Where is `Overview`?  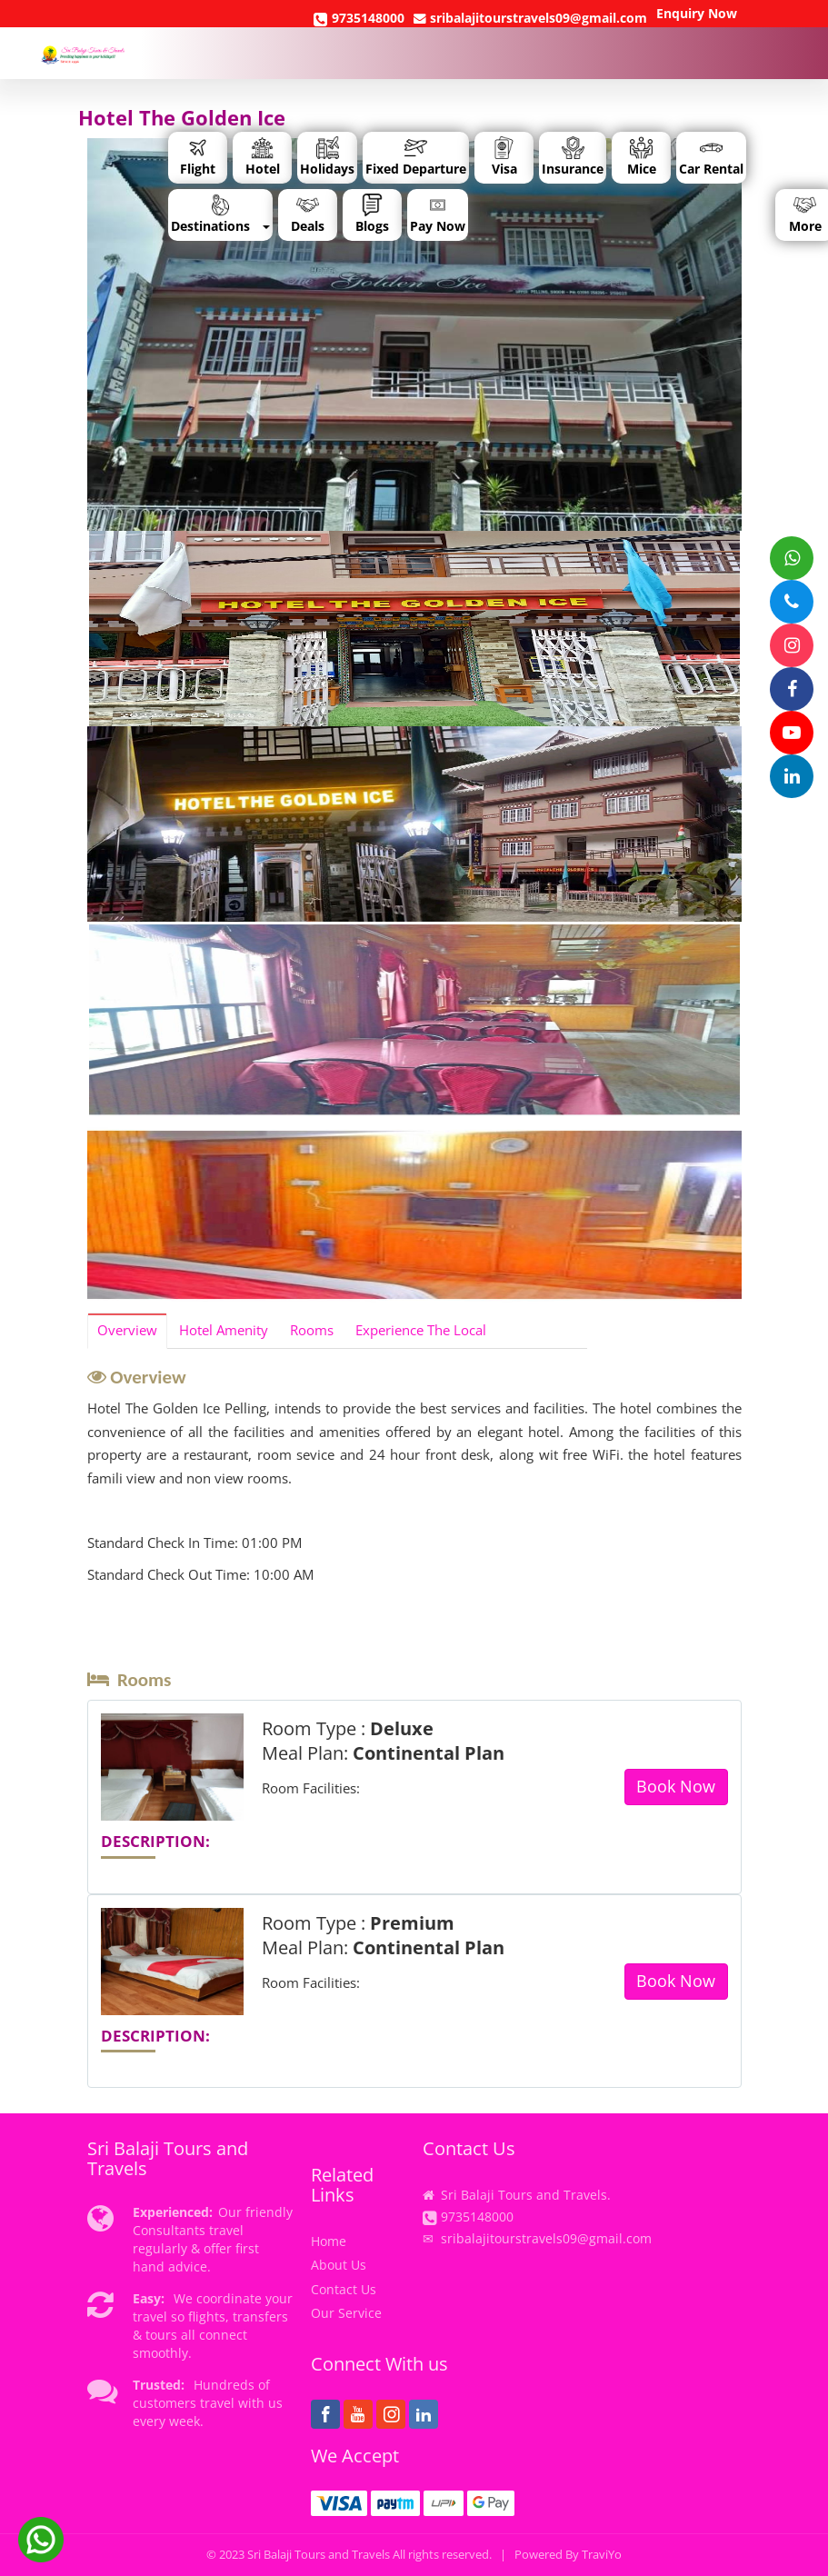
Overview is located at coordinates (127, 1330).